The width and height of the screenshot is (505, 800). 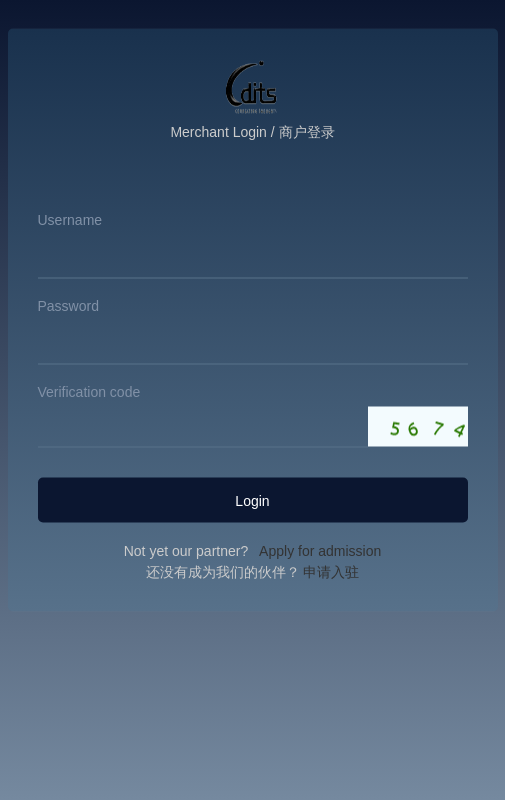 What do you see at coordinates (252, 500) in the screenshot?
I see `Login` at bounding box center [252, 500].